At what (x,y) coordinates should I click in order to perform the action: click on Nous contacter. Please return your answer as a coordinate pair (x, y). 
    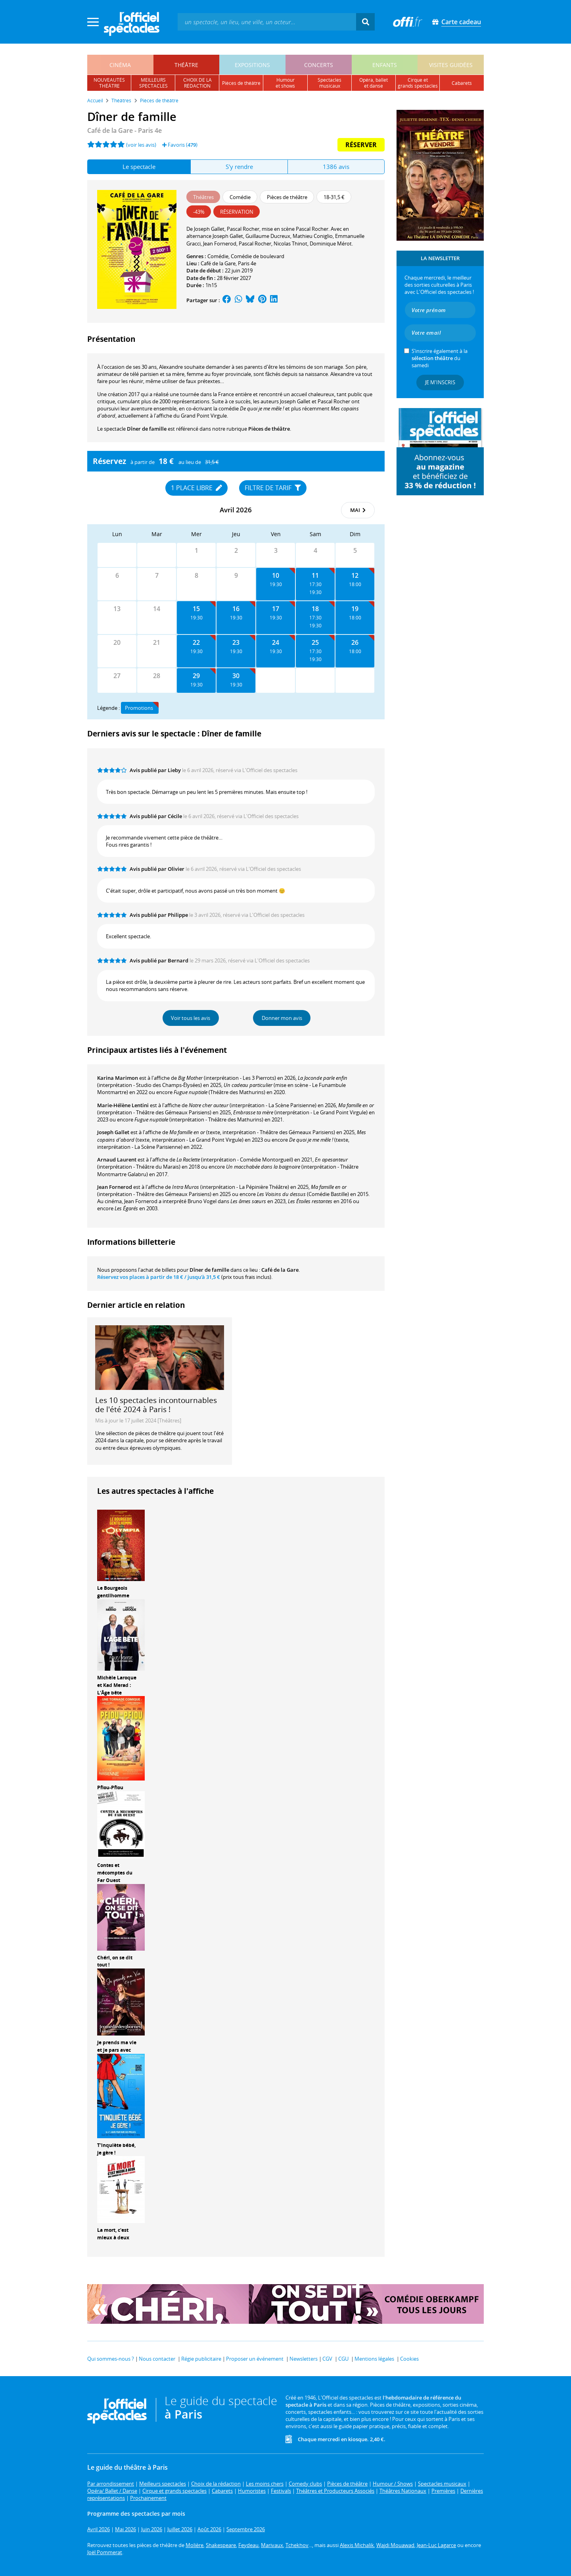
    Looking at the image, I should click on (157, 2358).